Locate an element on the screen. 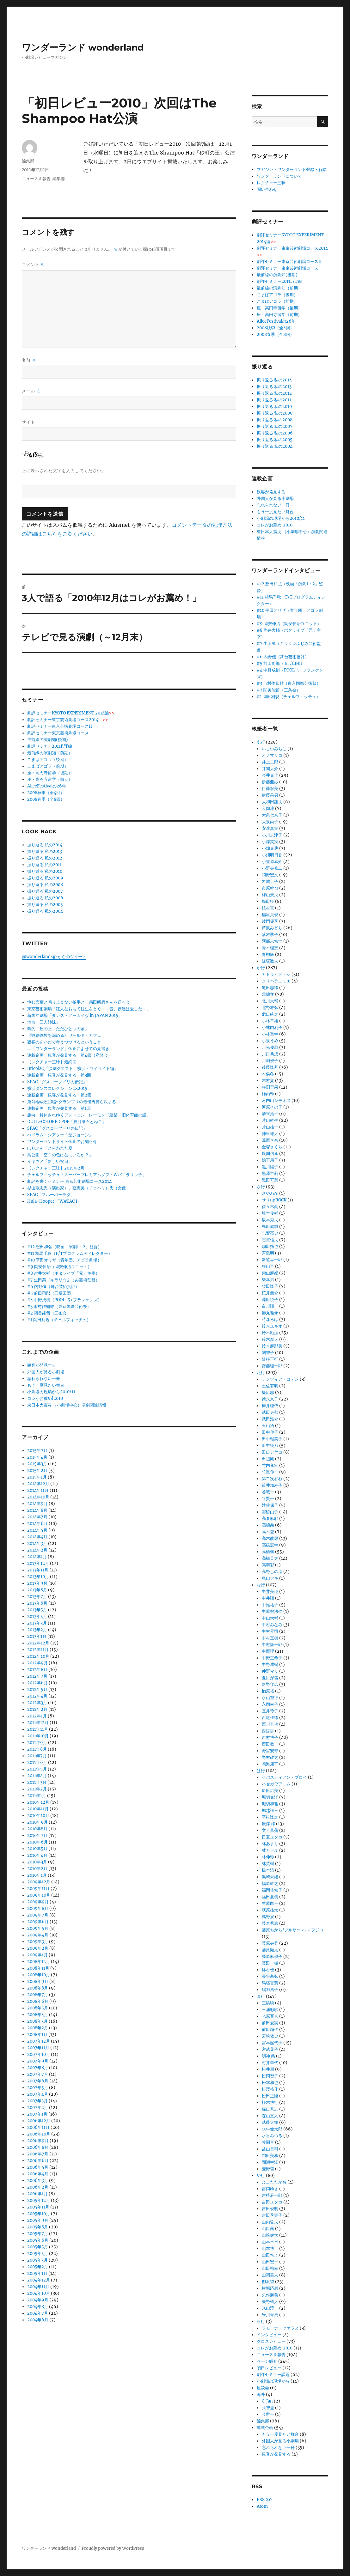 The width and height of the screenshot is (350, 2576). 2014年12月 is located at coordinates (38, 1483).